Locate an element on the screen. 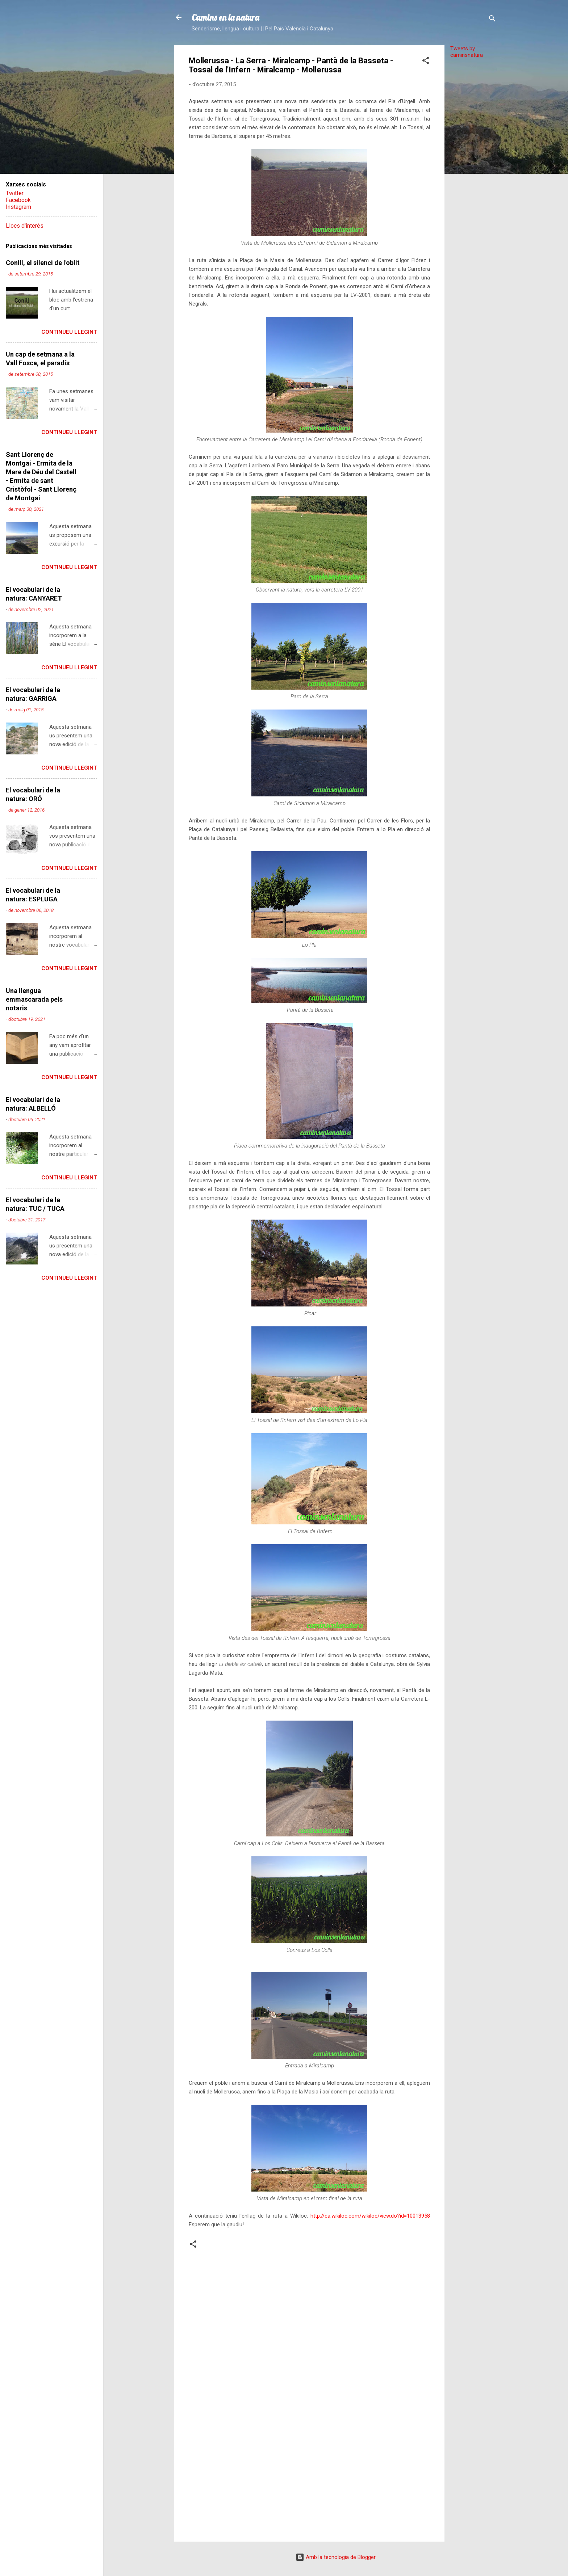 The height and width of the screenshot is (2576, 568). Instagram is located at coordinates (18, 206).